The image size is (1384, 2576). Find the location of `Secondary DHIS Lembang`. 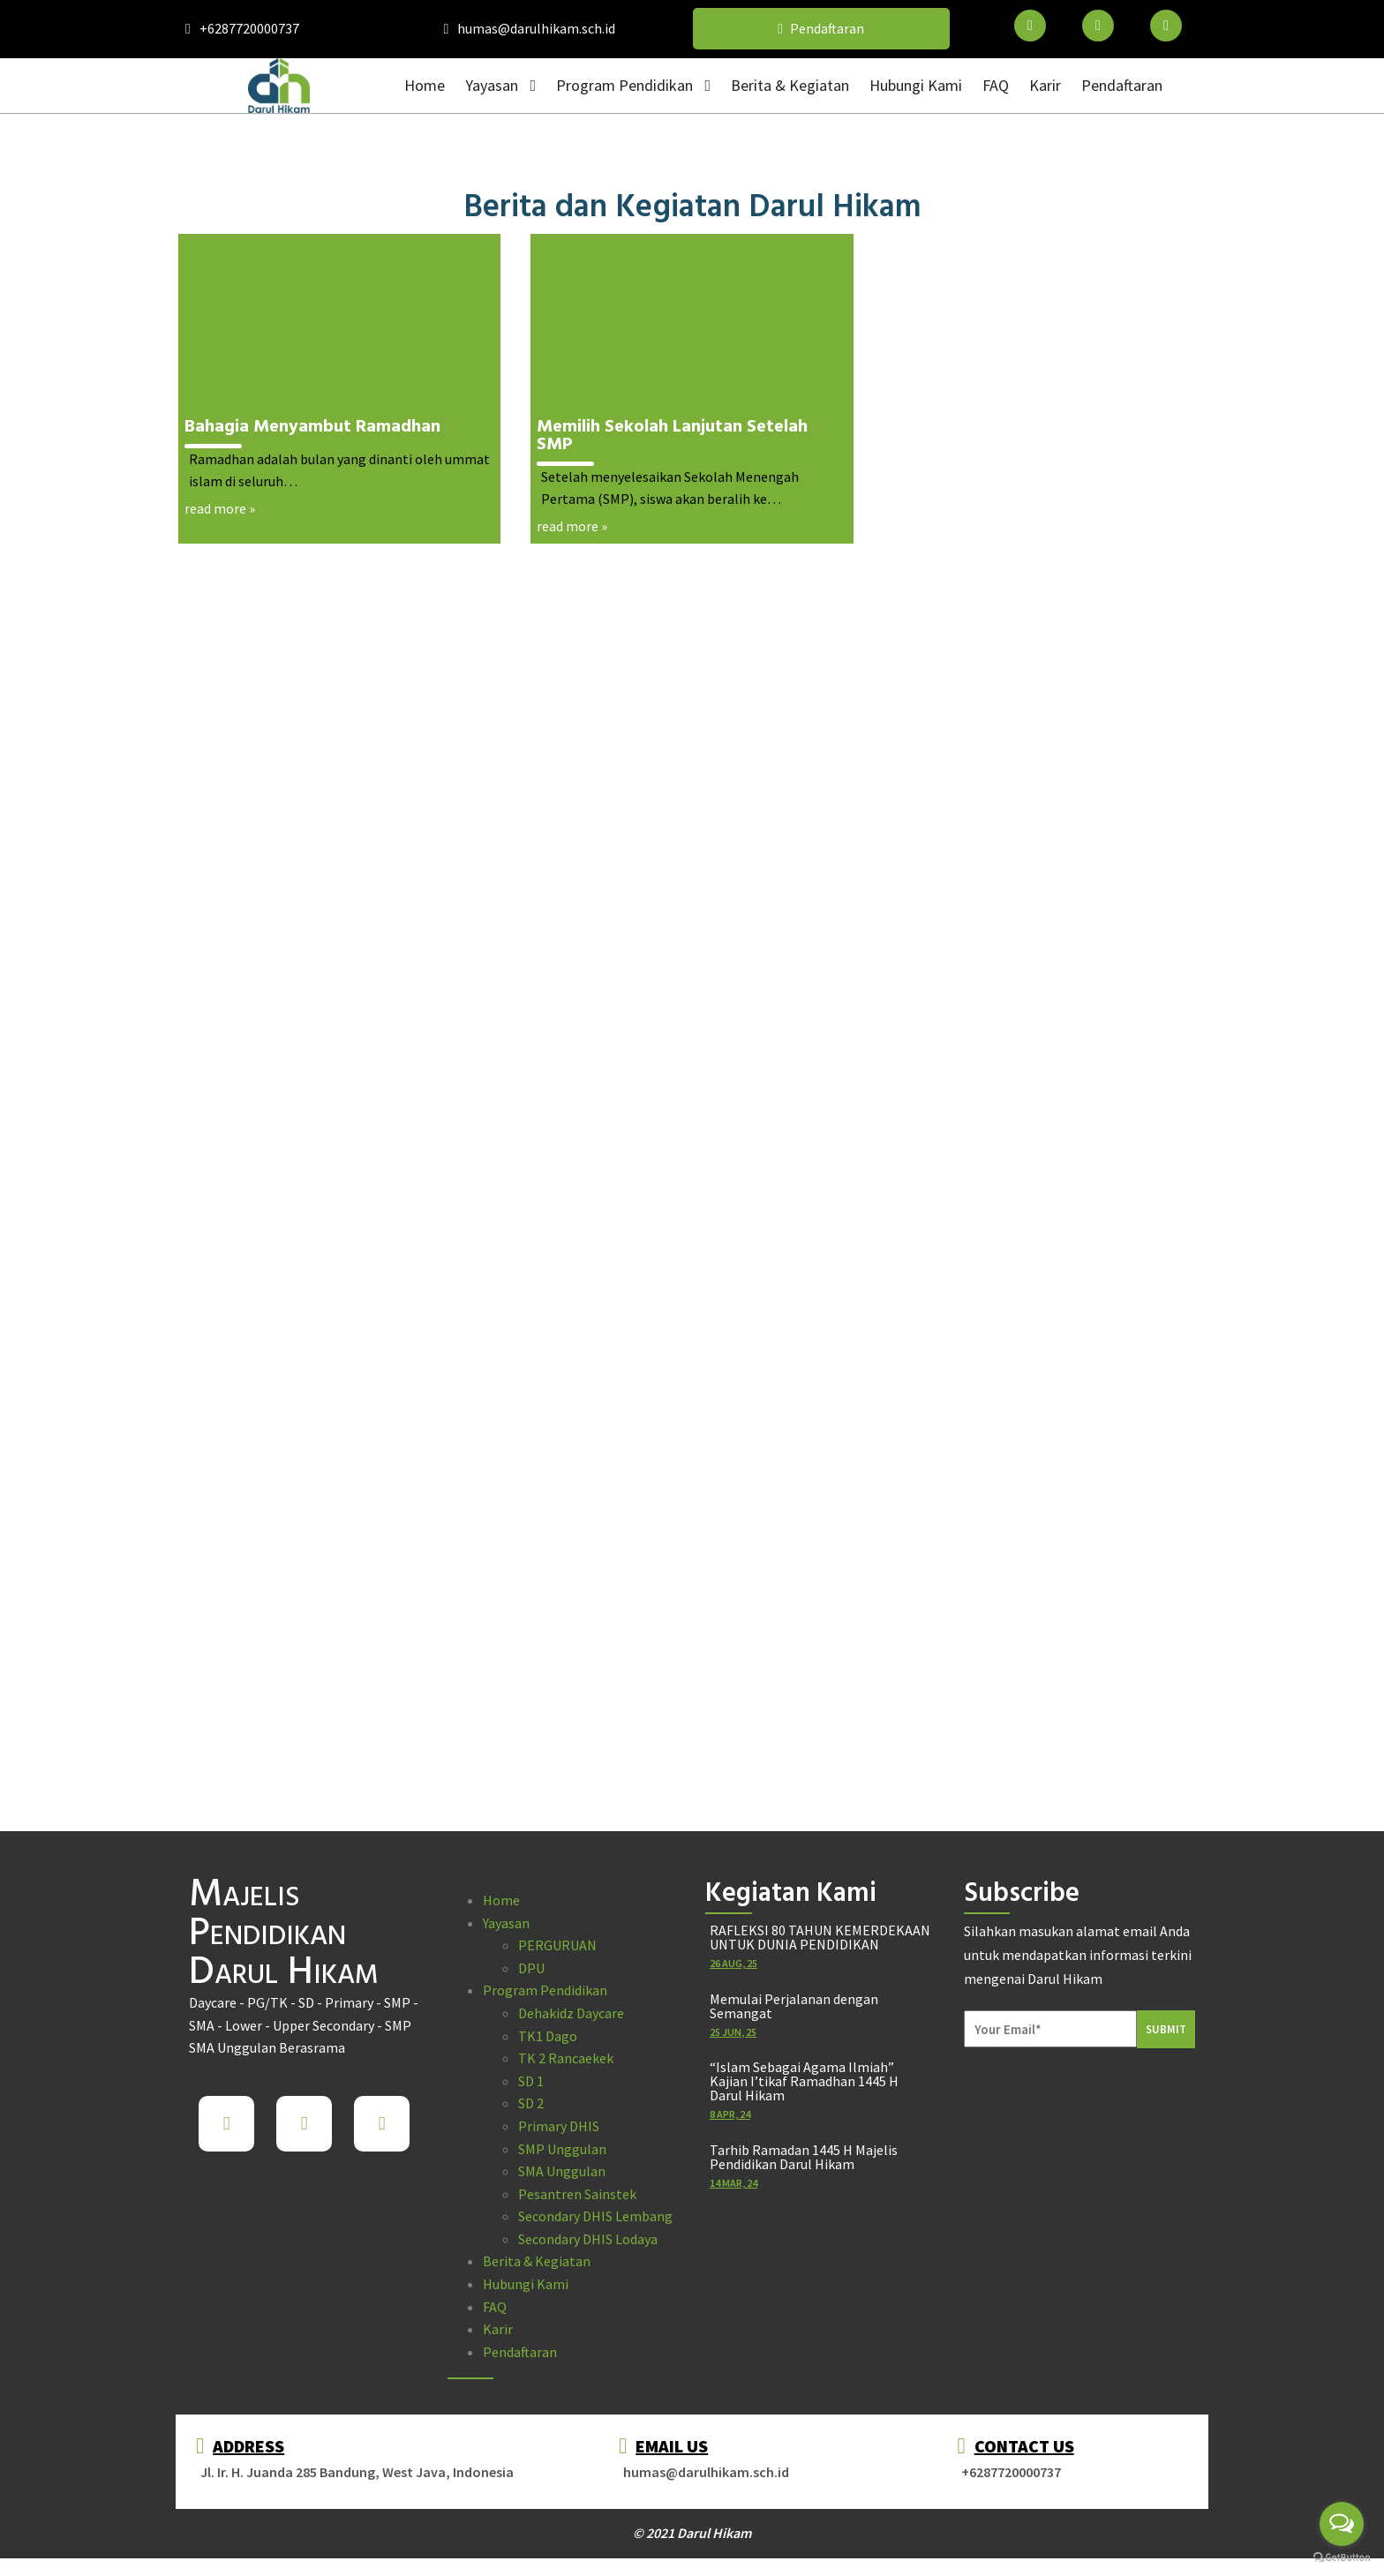

Secondary DHIS Lembang is located at coordinates (595, 2216).